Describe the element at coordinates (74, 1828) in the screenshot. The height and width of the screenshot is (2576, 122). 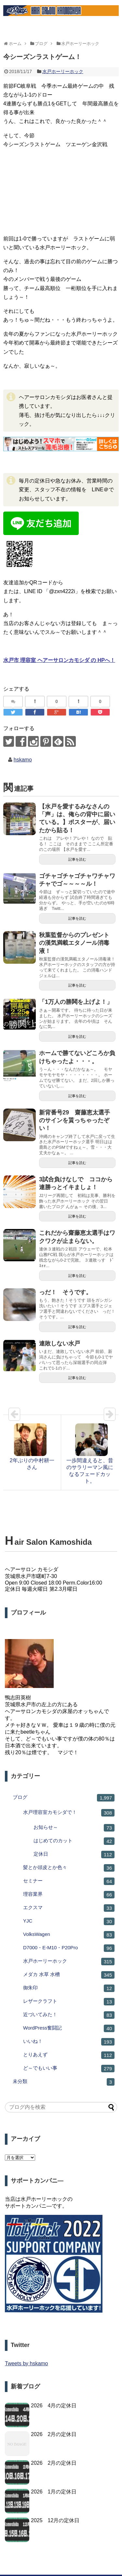
I see `お知らせ～` at that location.